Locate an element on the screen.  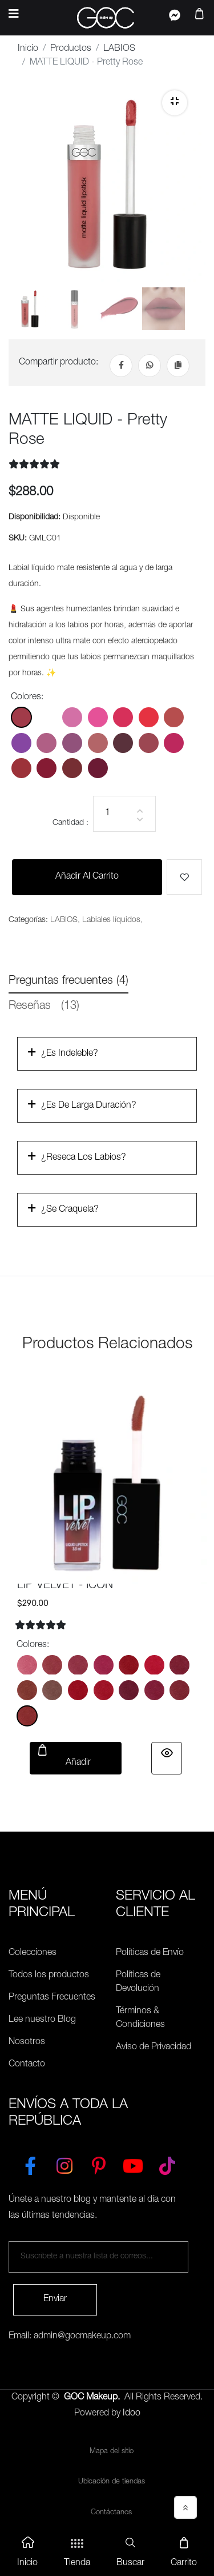
Mapa del sitio is located at coordinates (112, 2451).